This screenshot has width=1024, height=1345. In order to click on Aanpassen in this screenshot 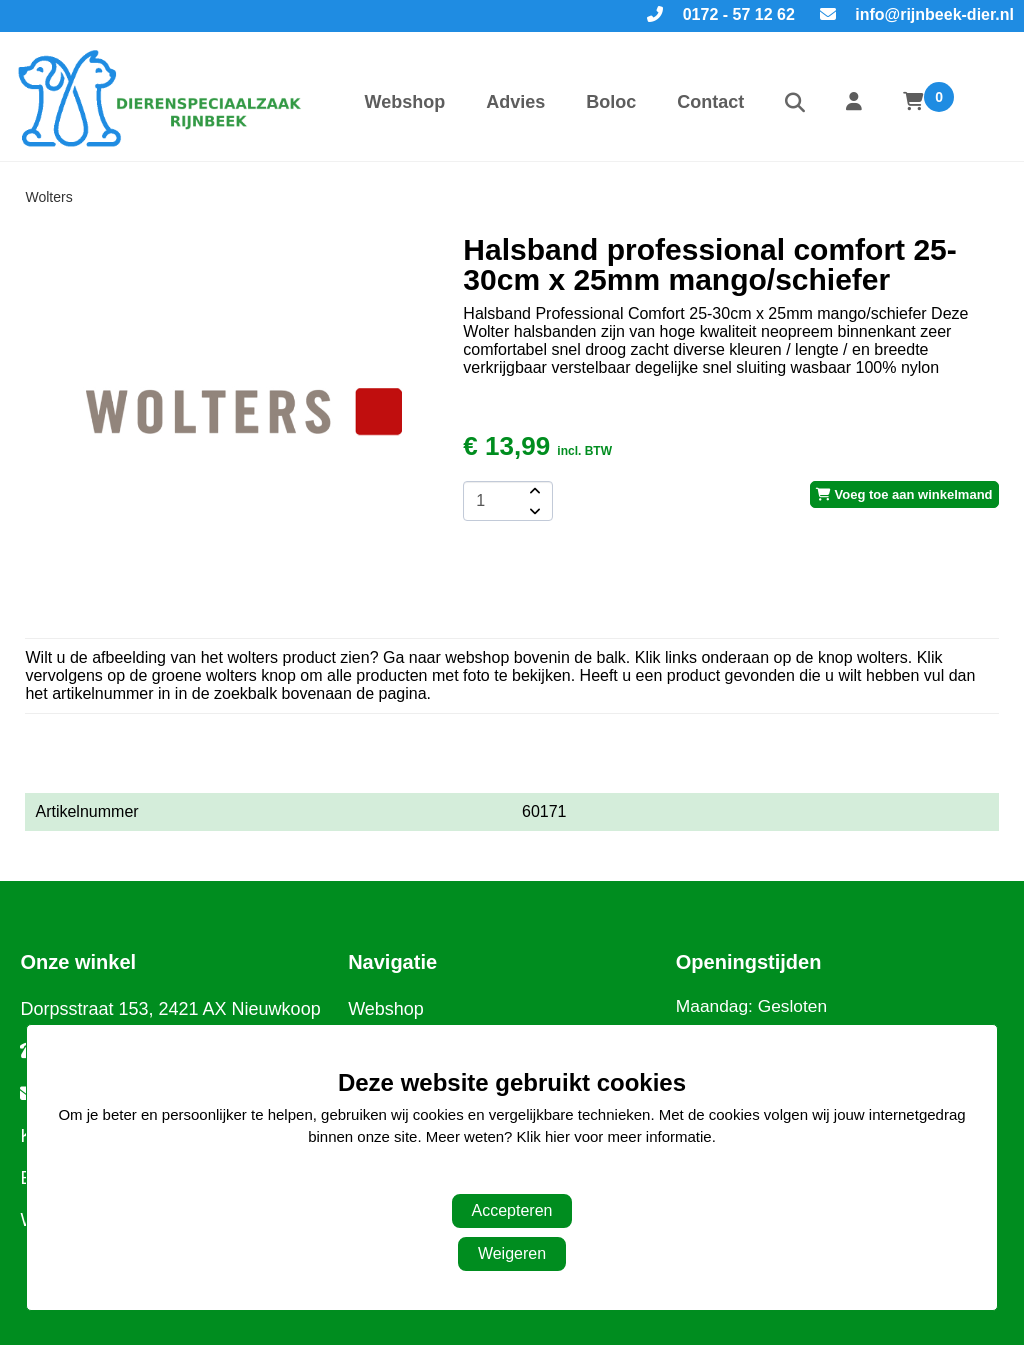, I will do `click(501, 1177)`.